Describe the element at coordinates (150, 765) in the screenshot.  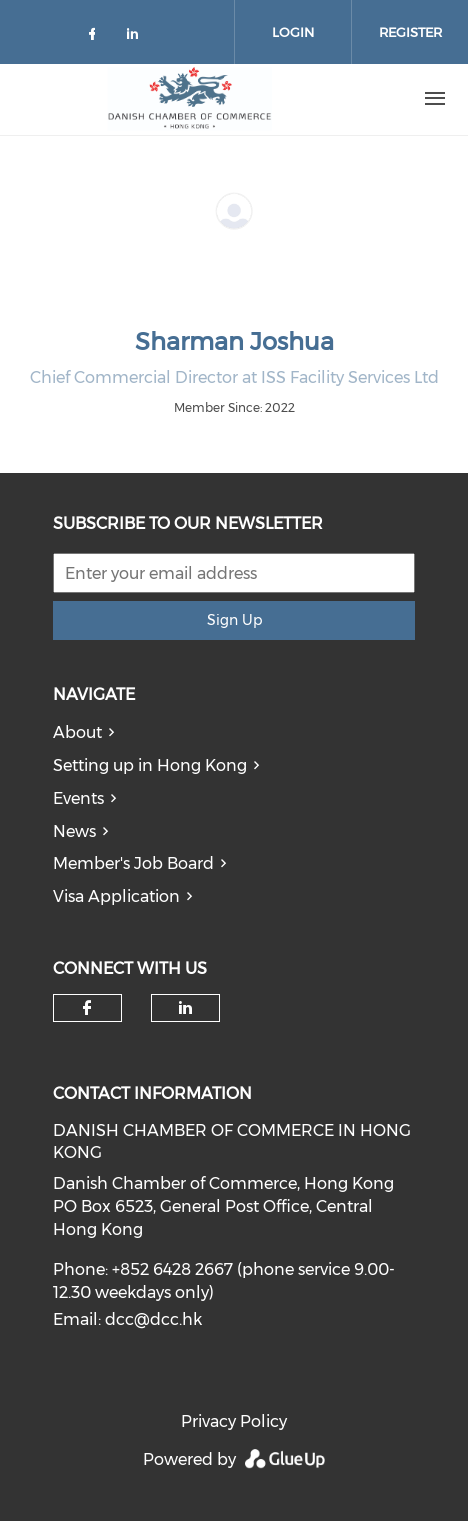
I see `Setting up in Hong Kong` at that location.